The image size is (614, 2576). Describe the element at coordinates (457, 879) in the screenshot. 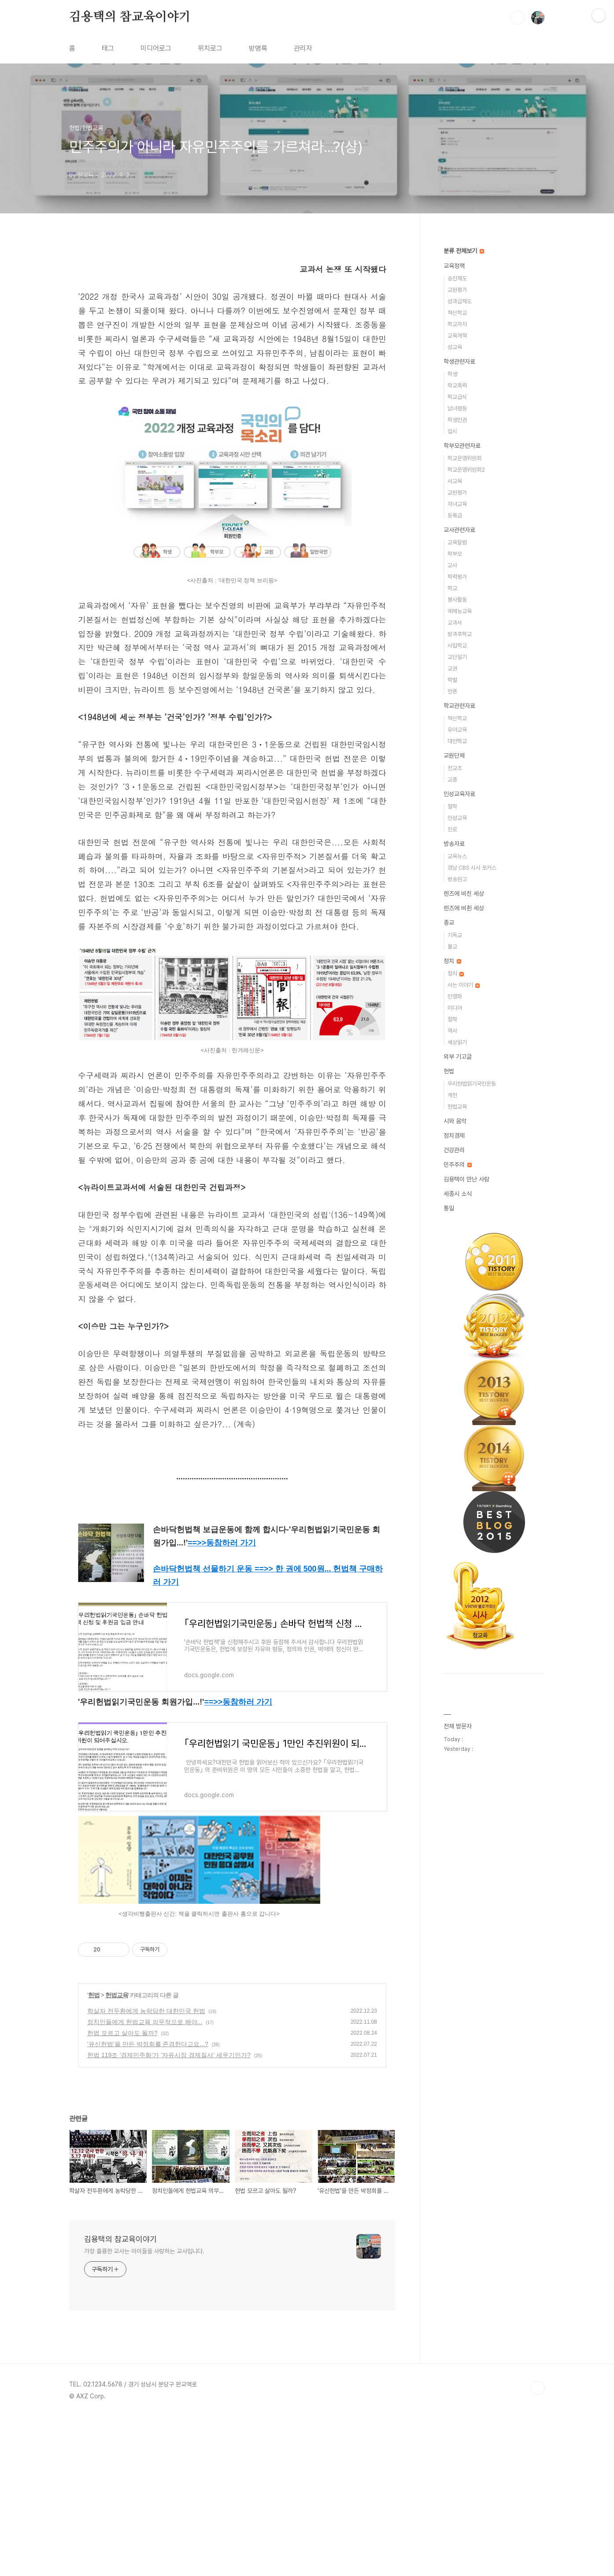

I see `방송원고` at that location.